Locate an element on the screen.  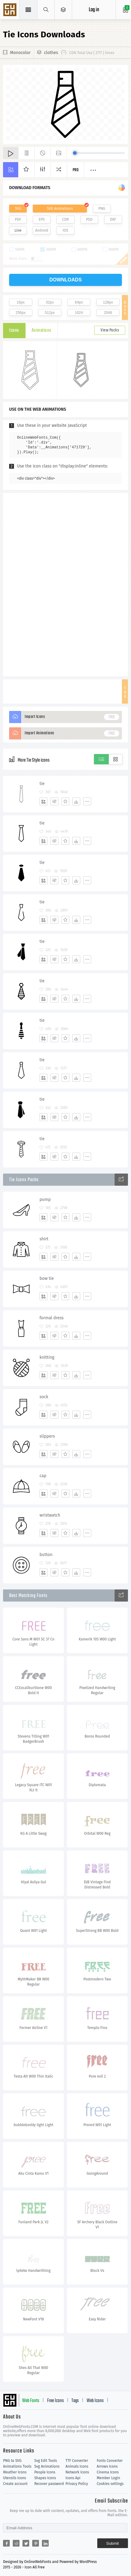
32px is located at coordinates (50, 302).